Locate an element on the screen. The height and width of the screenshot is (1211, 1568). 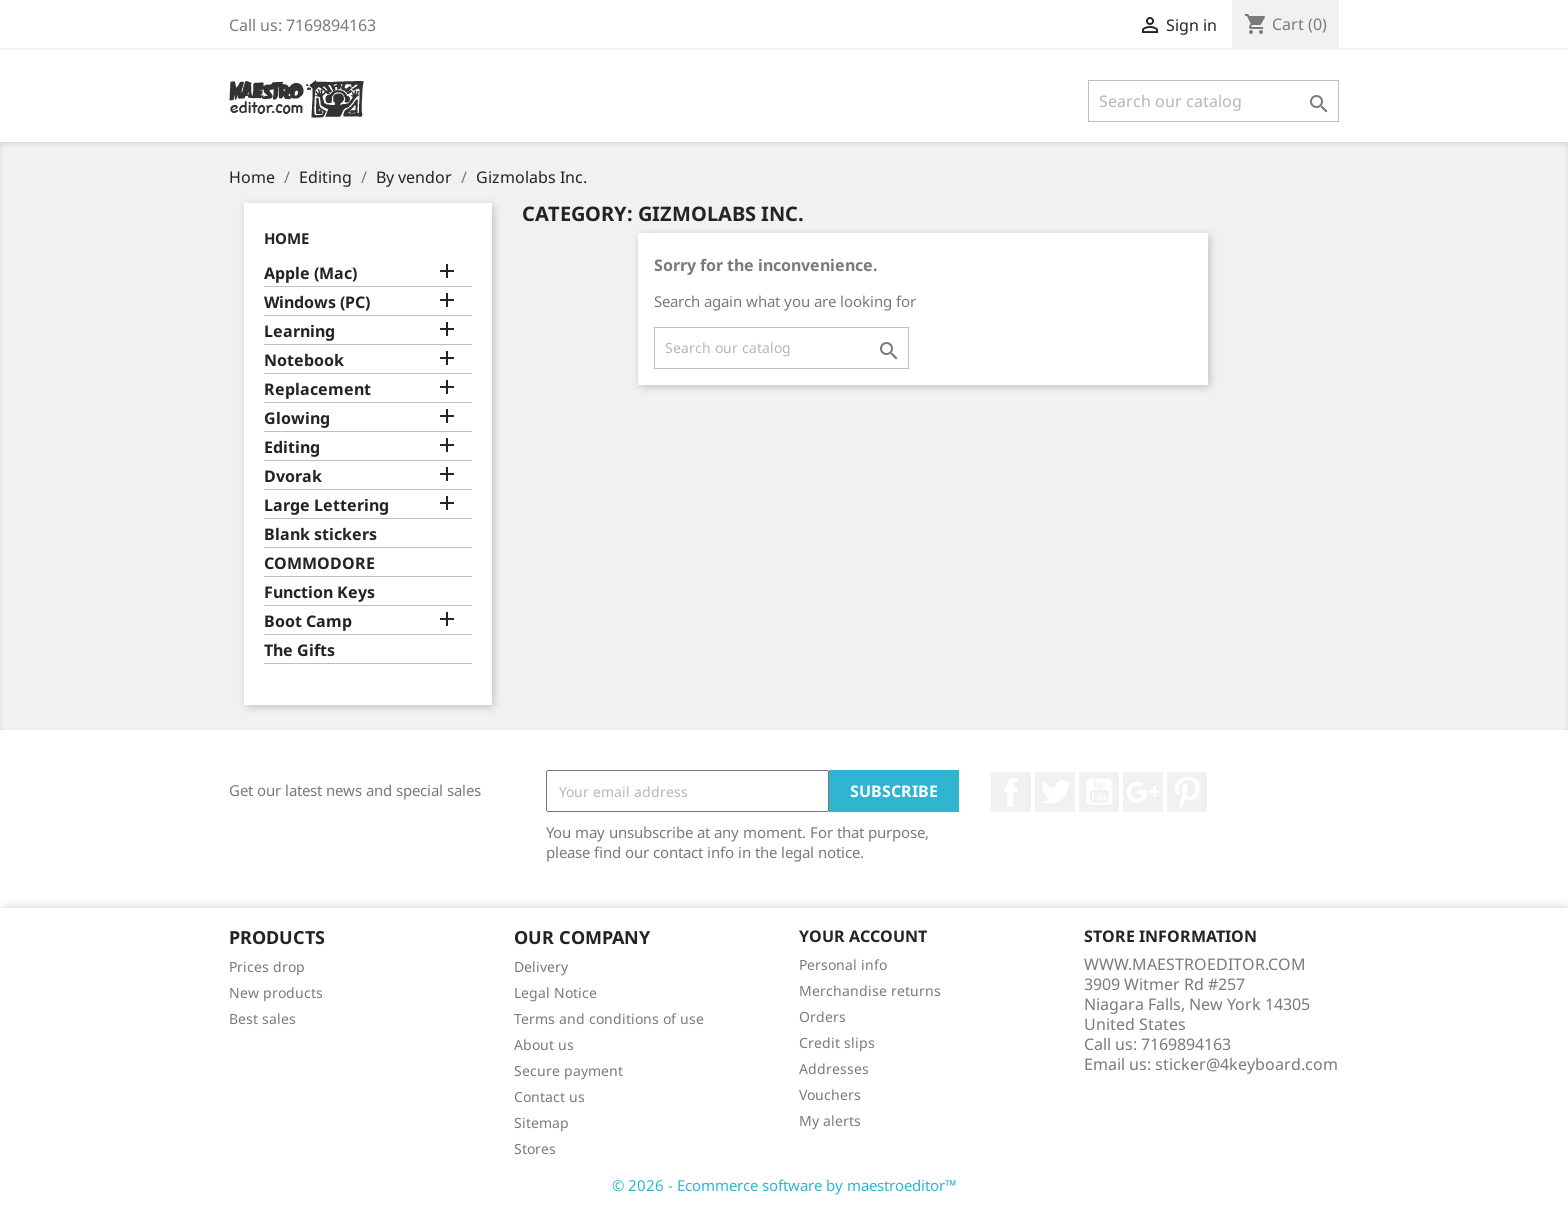
Contact us is located at coordinates (549, 1096).